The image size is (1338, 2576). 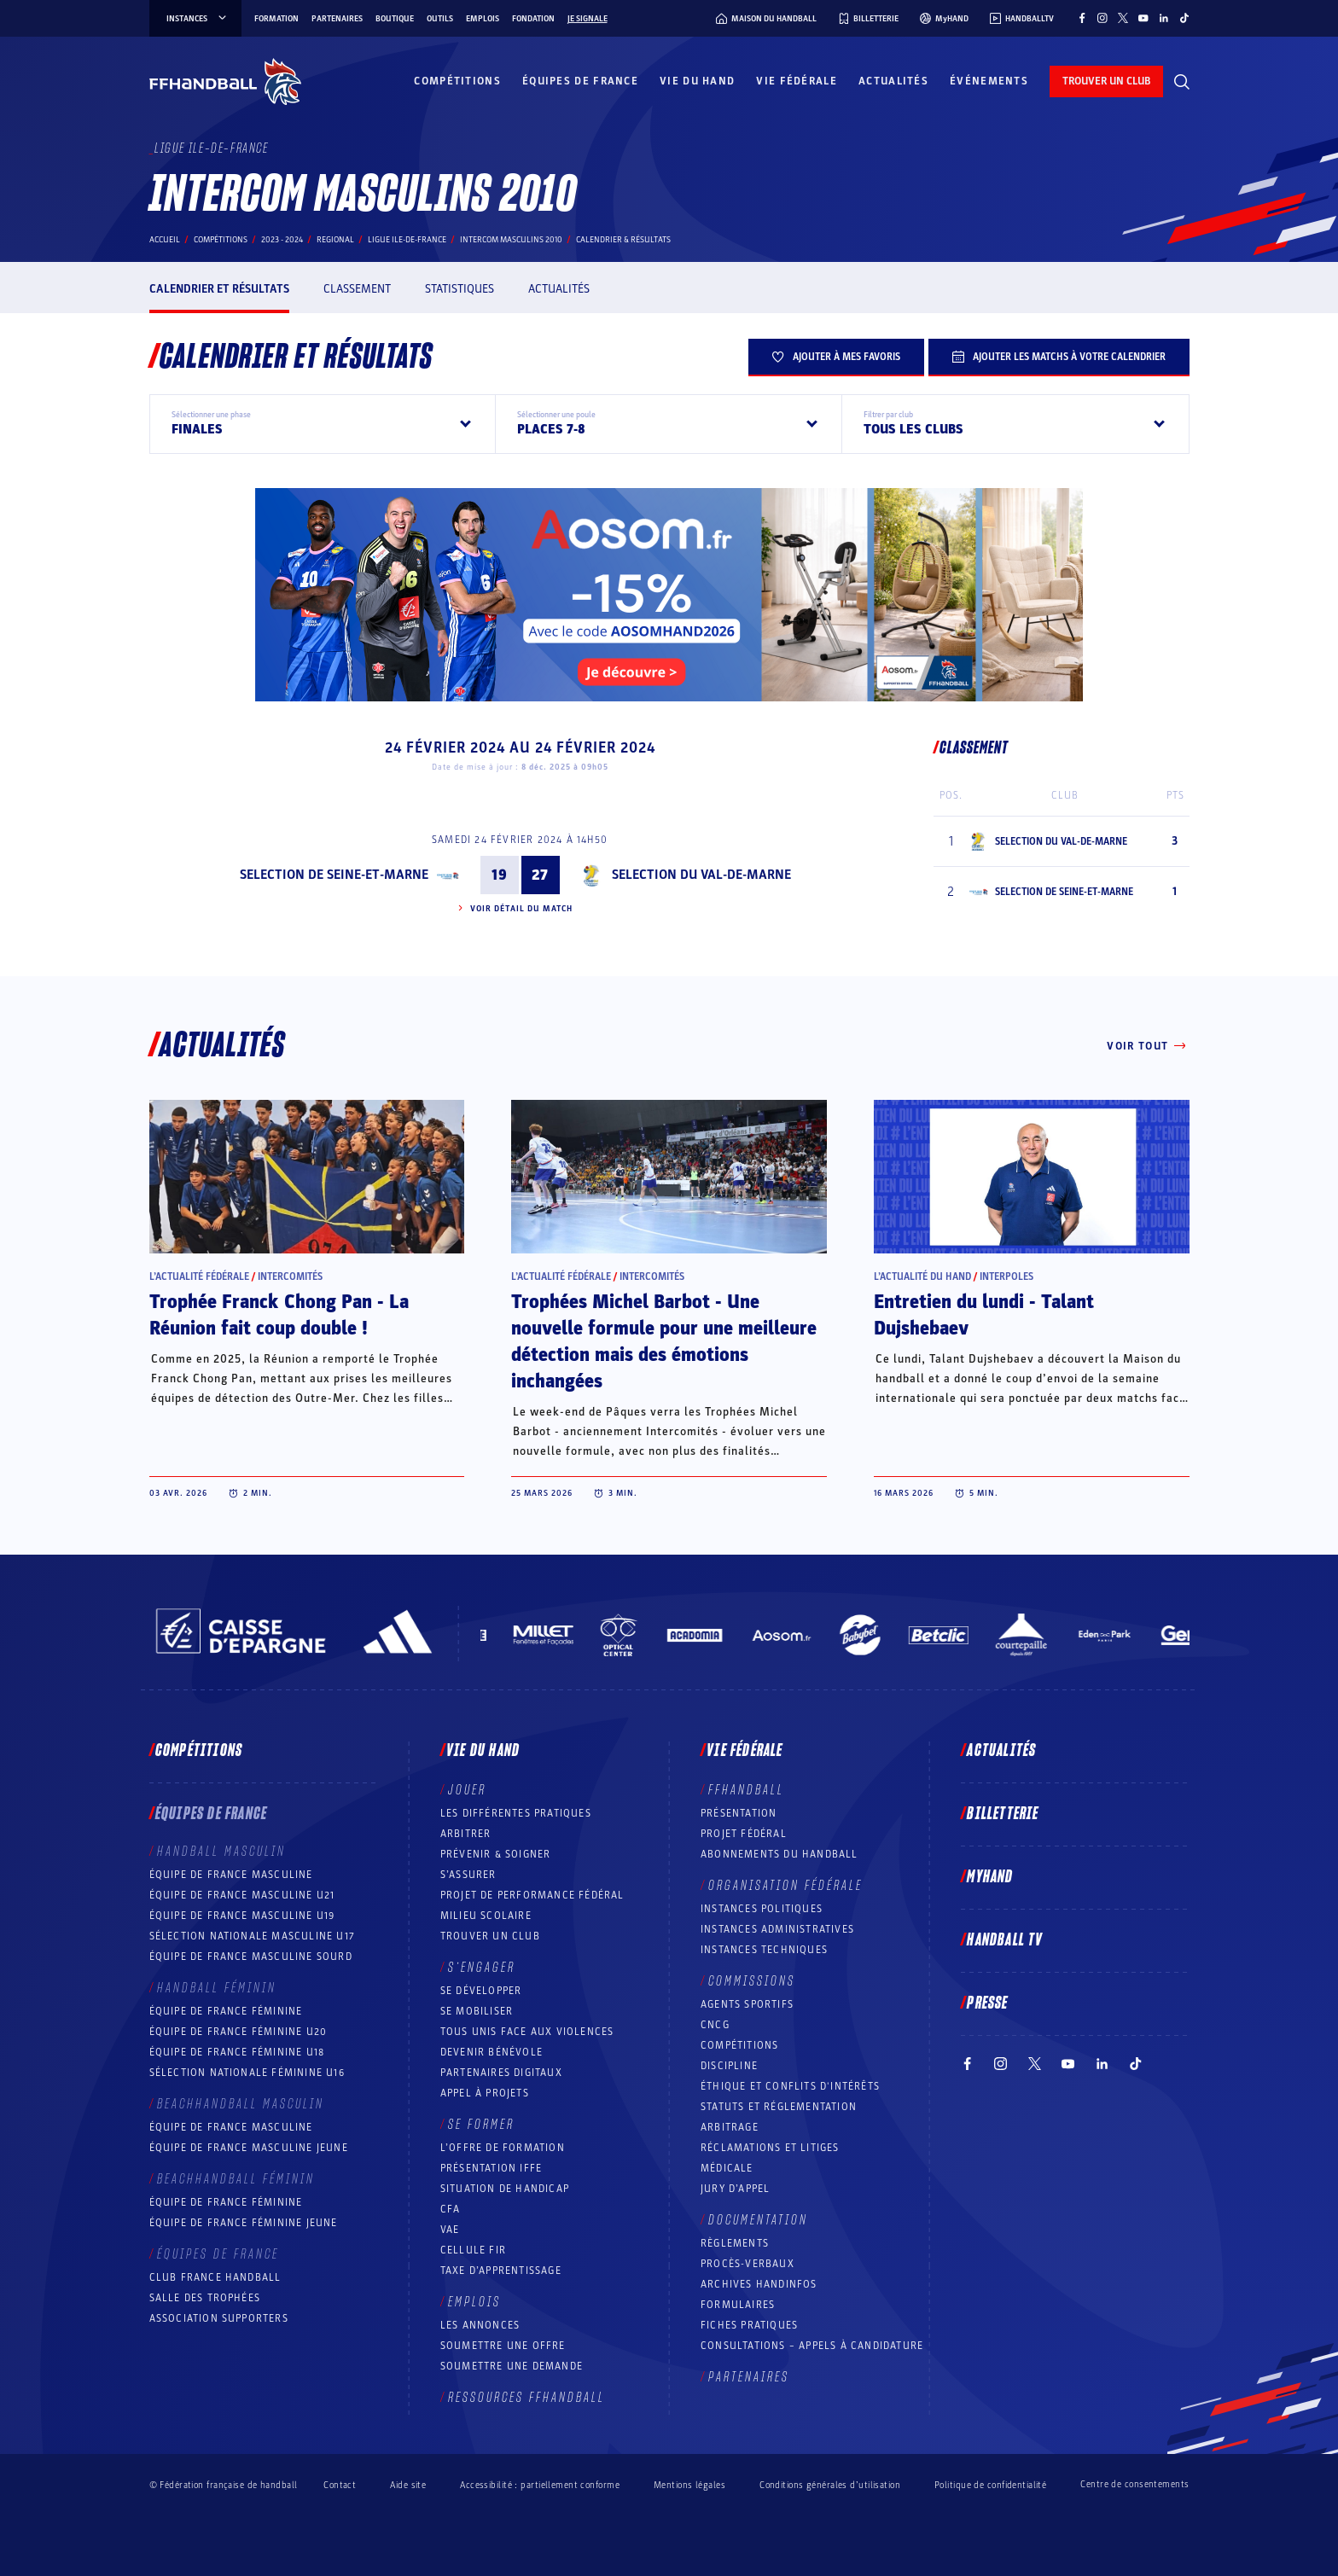 I want to click on Trouver un club, so click(x=490, y=1936).